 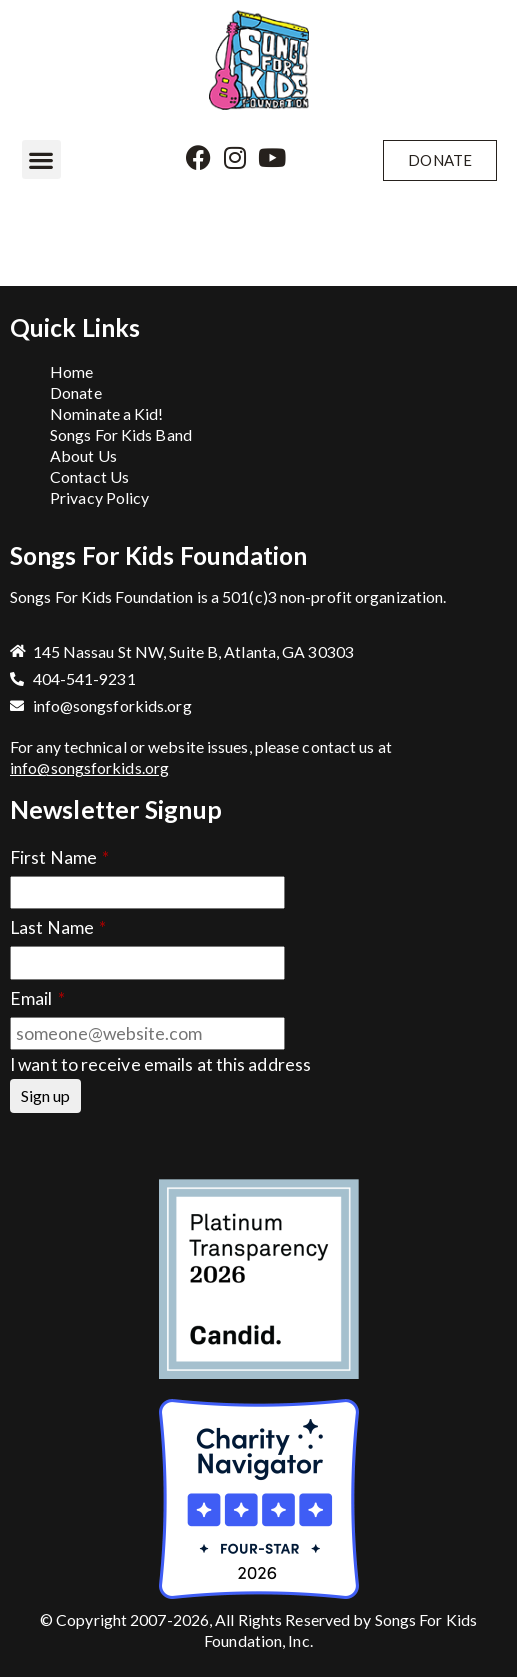 I want to click on Privacy Policy, so click(x=99, y=497).